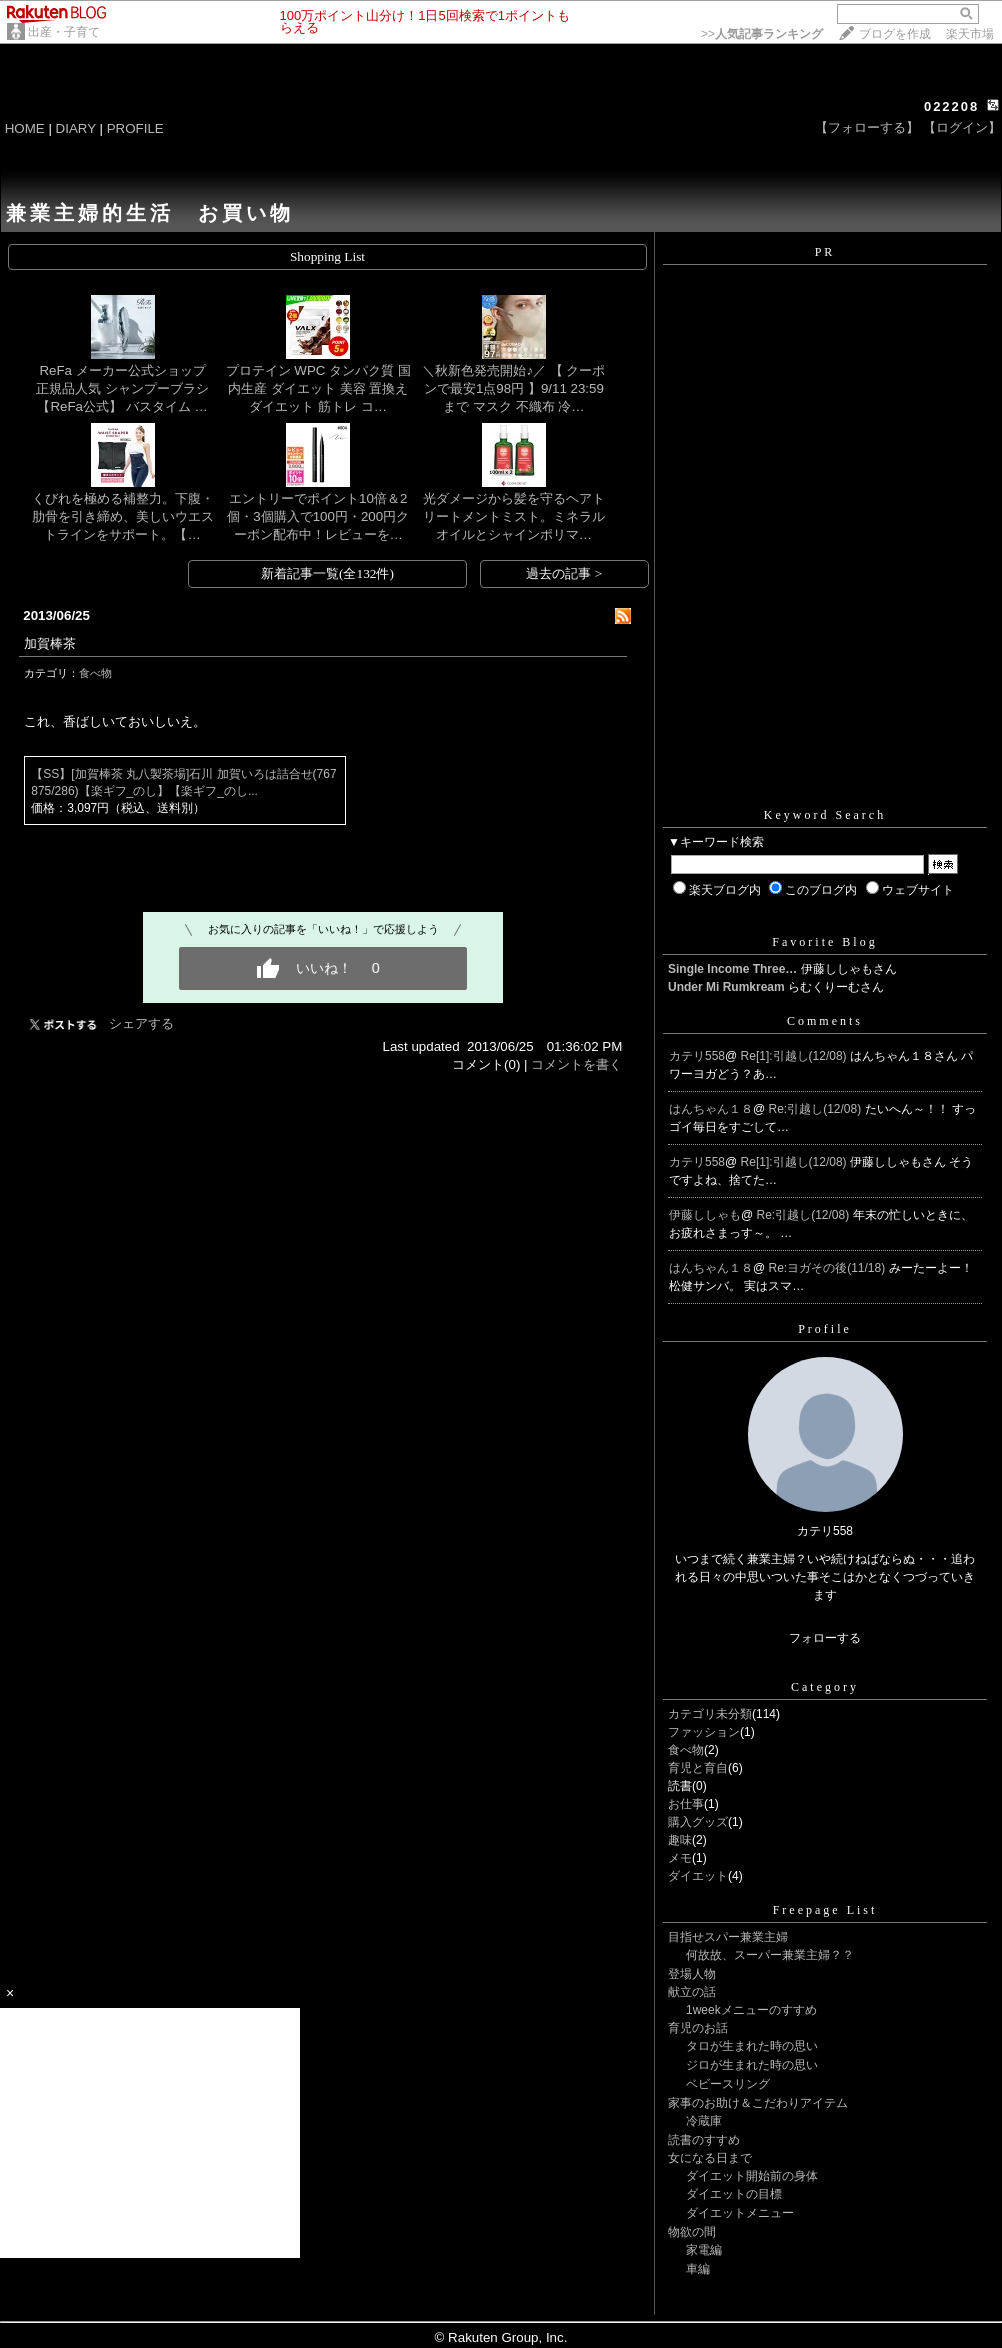 This screenshot has width=1002, height=2348. I want to click on 過去の記事 >, so click(564, 573).